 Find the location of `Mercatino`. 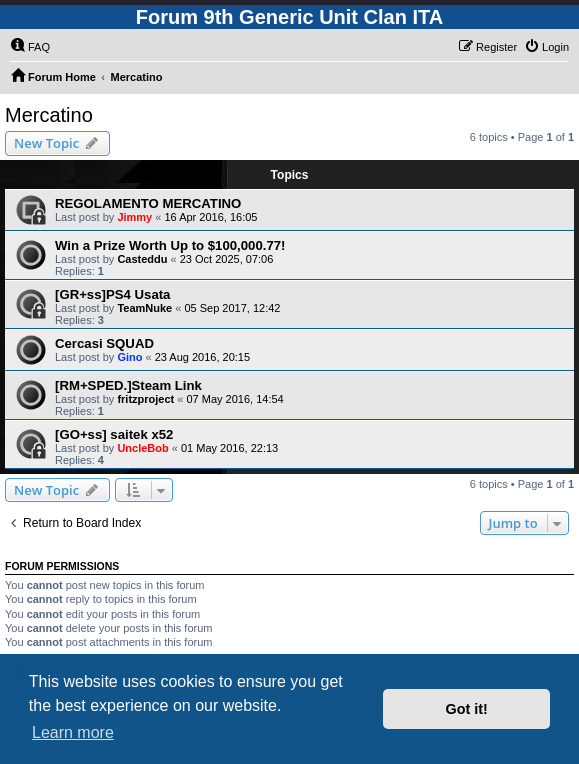

Mercatino is located at coordinates (49, 115).